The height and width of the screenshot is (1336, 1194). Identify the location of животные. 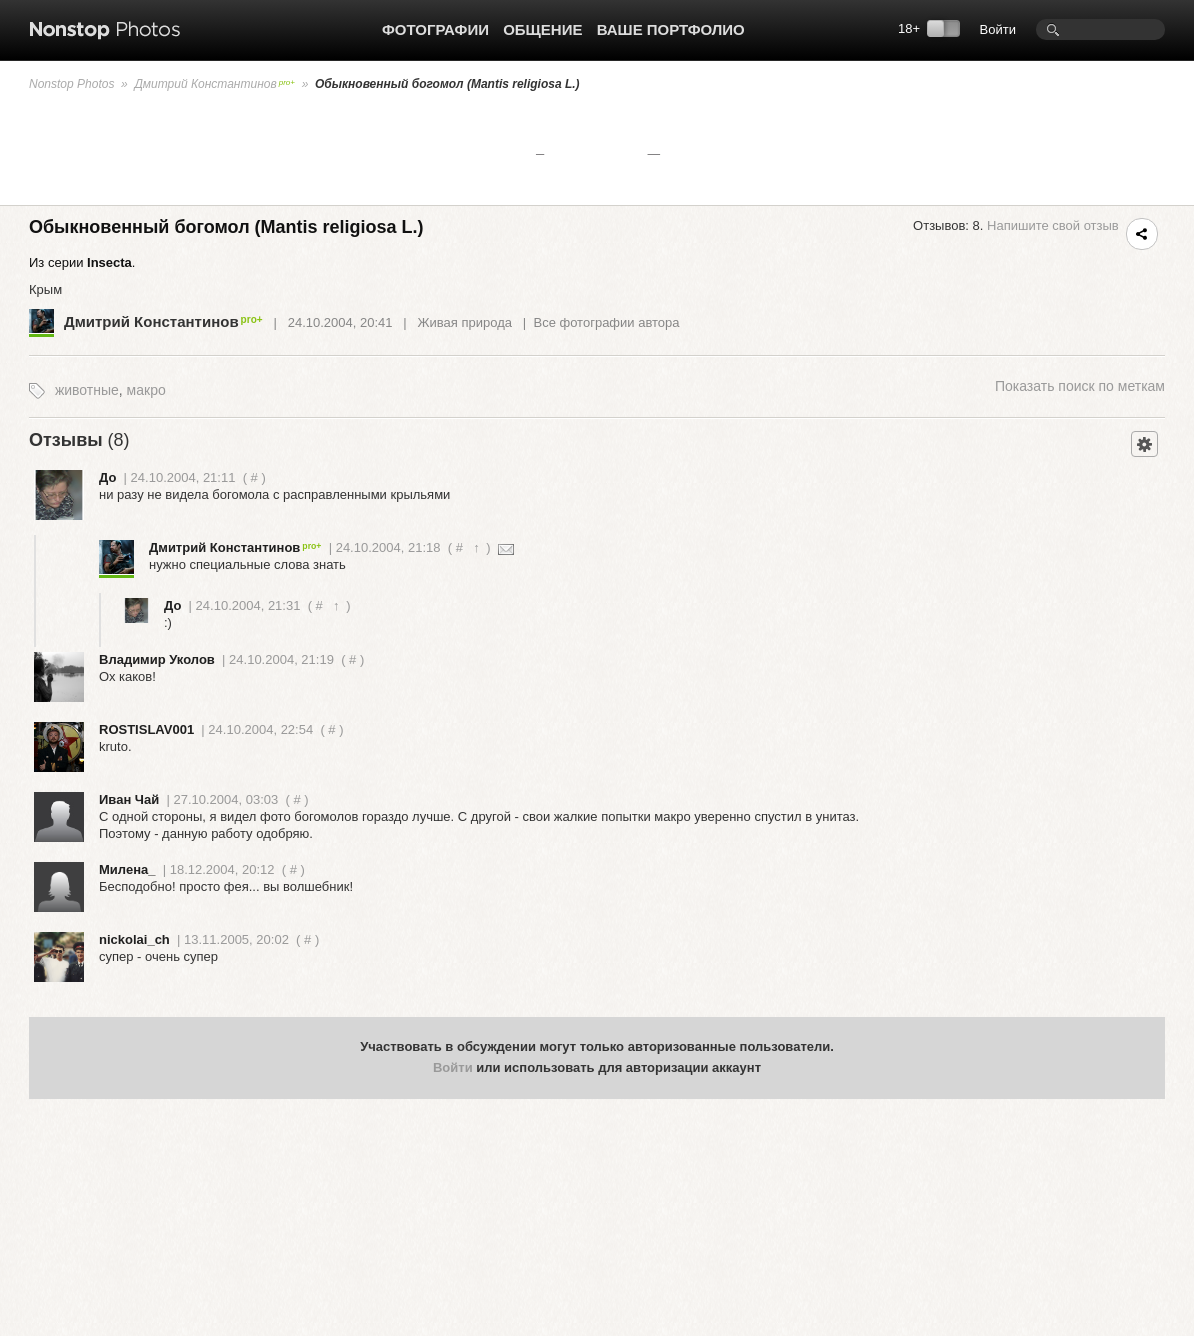
(87, 390).